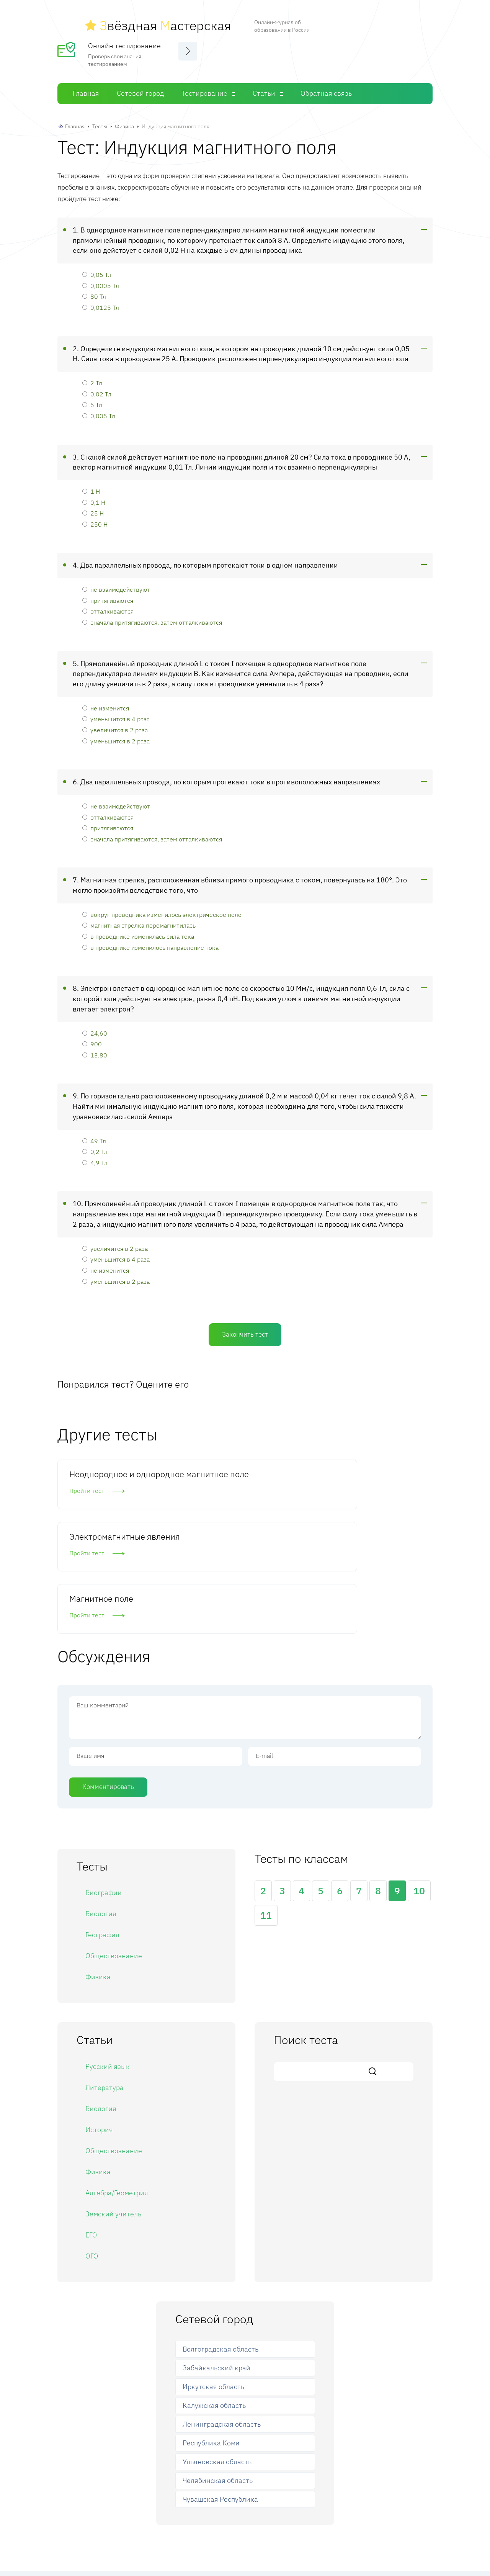 The height and width of the screenshot is (2576, 490). Describe the element at coordinates (95, 519) in the screenshot. I see `250 Н` at that location.